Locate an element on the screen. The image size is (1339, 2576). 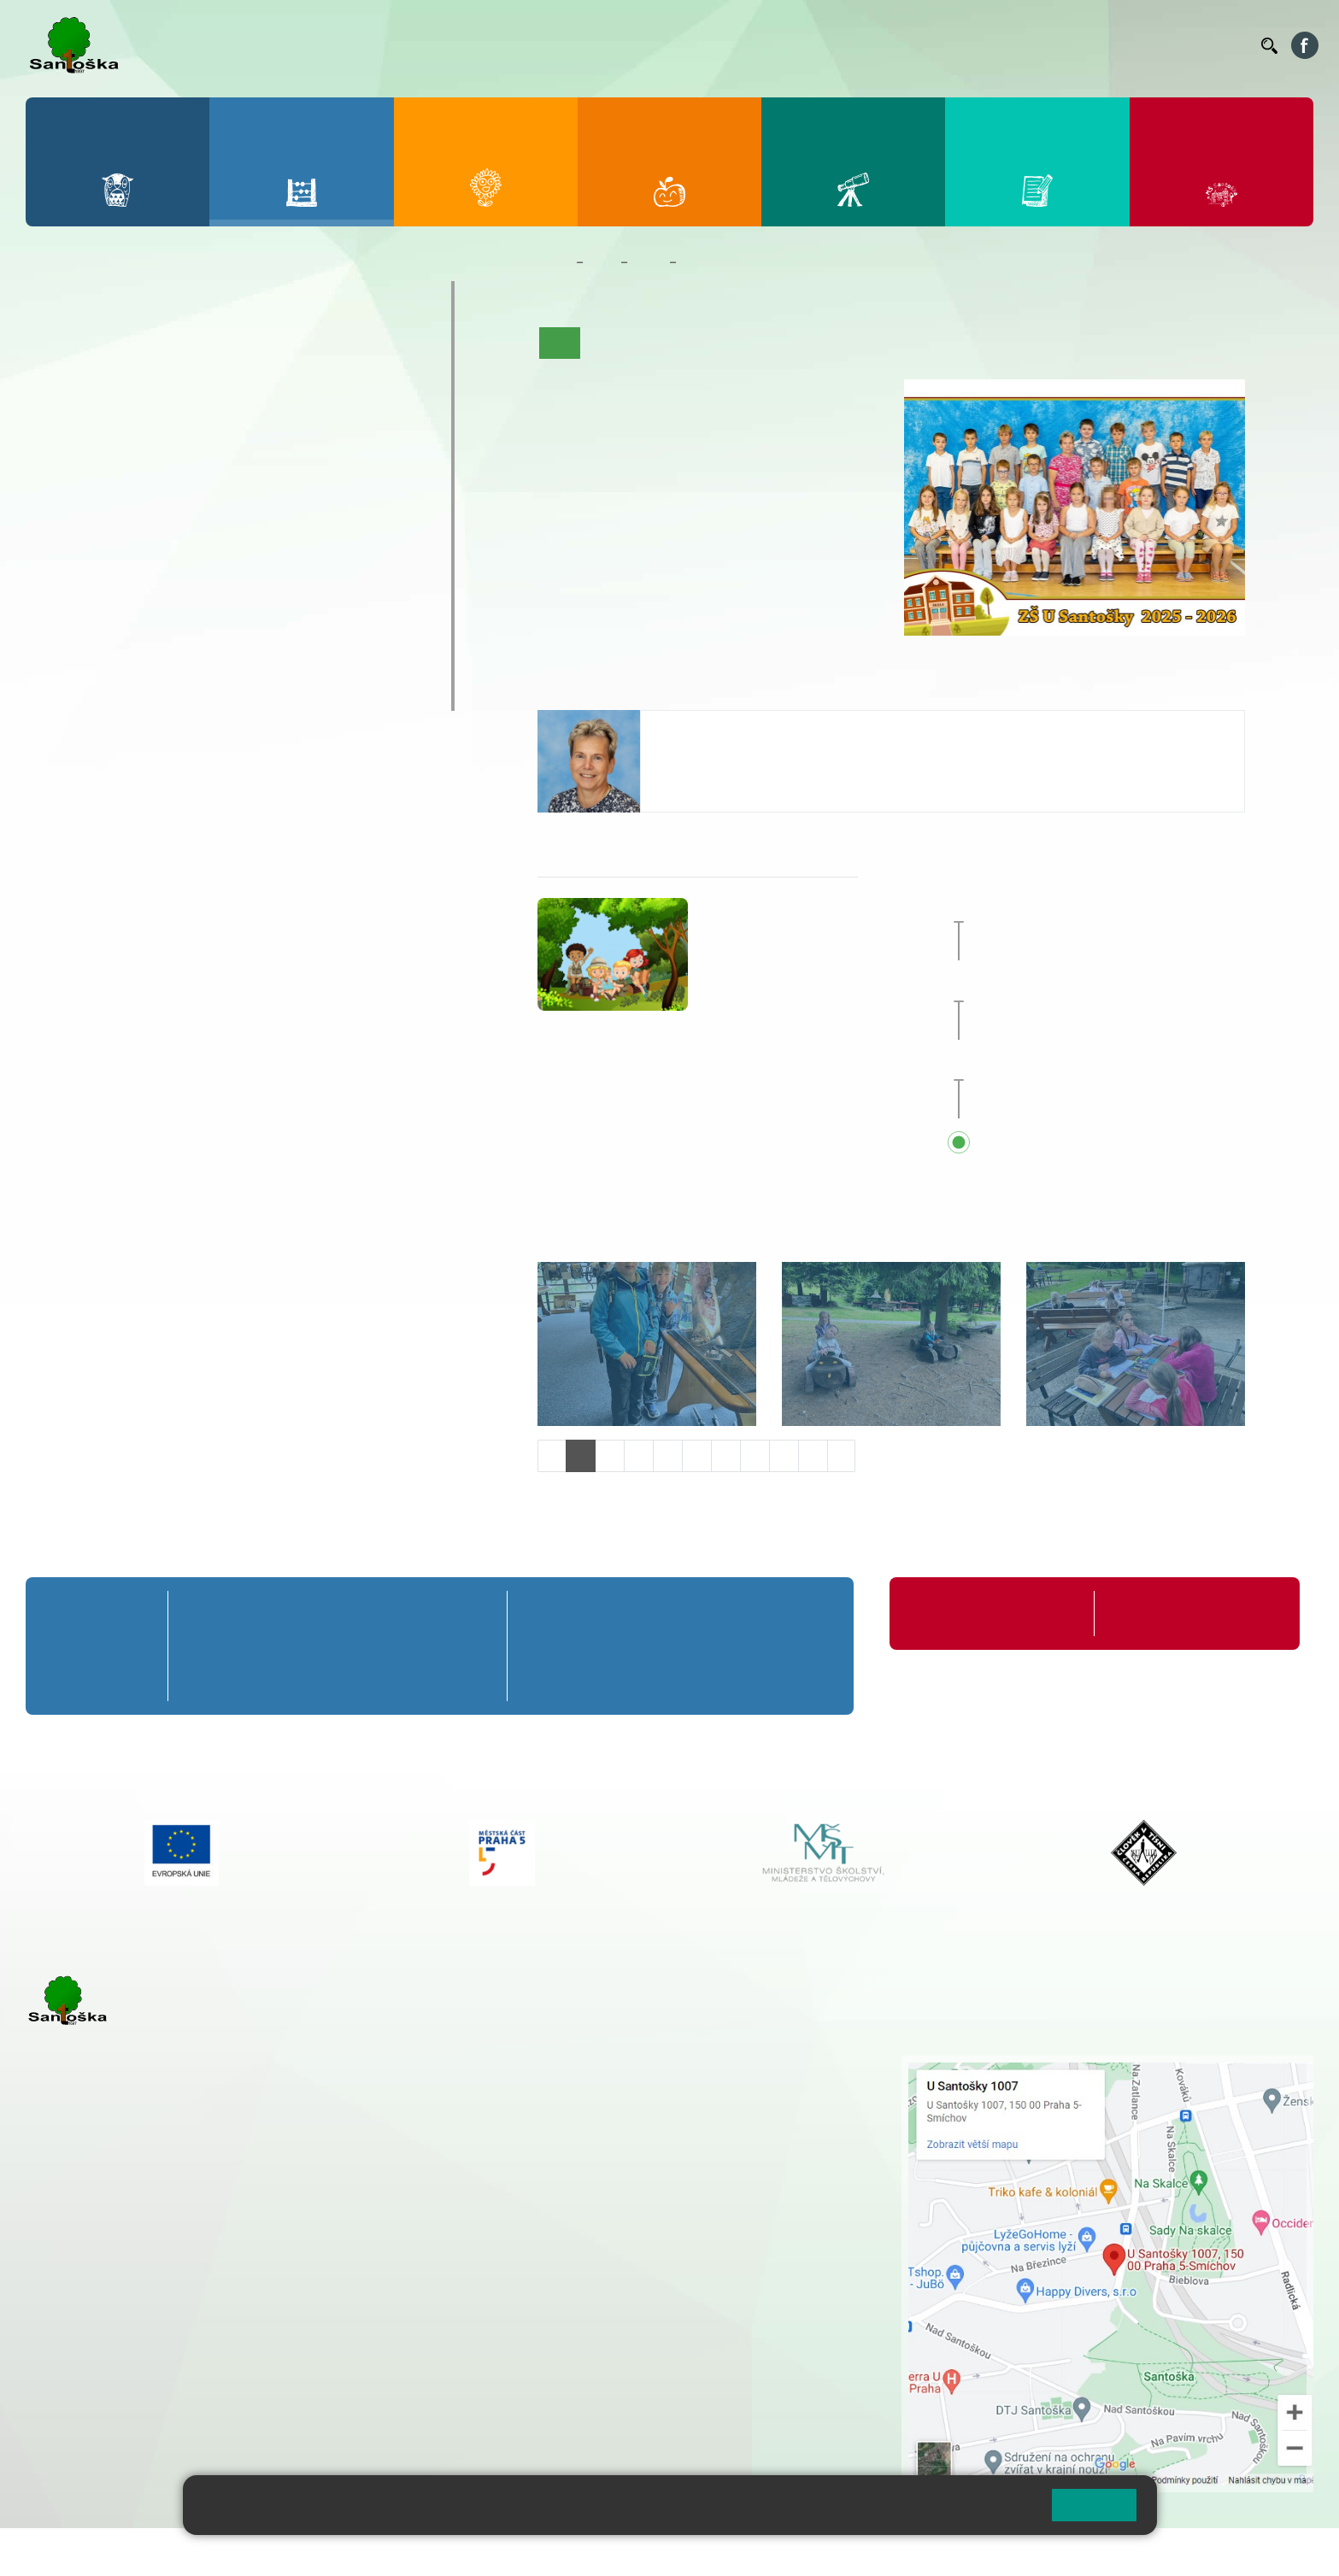
7. C is located at coordinates (137, 547).